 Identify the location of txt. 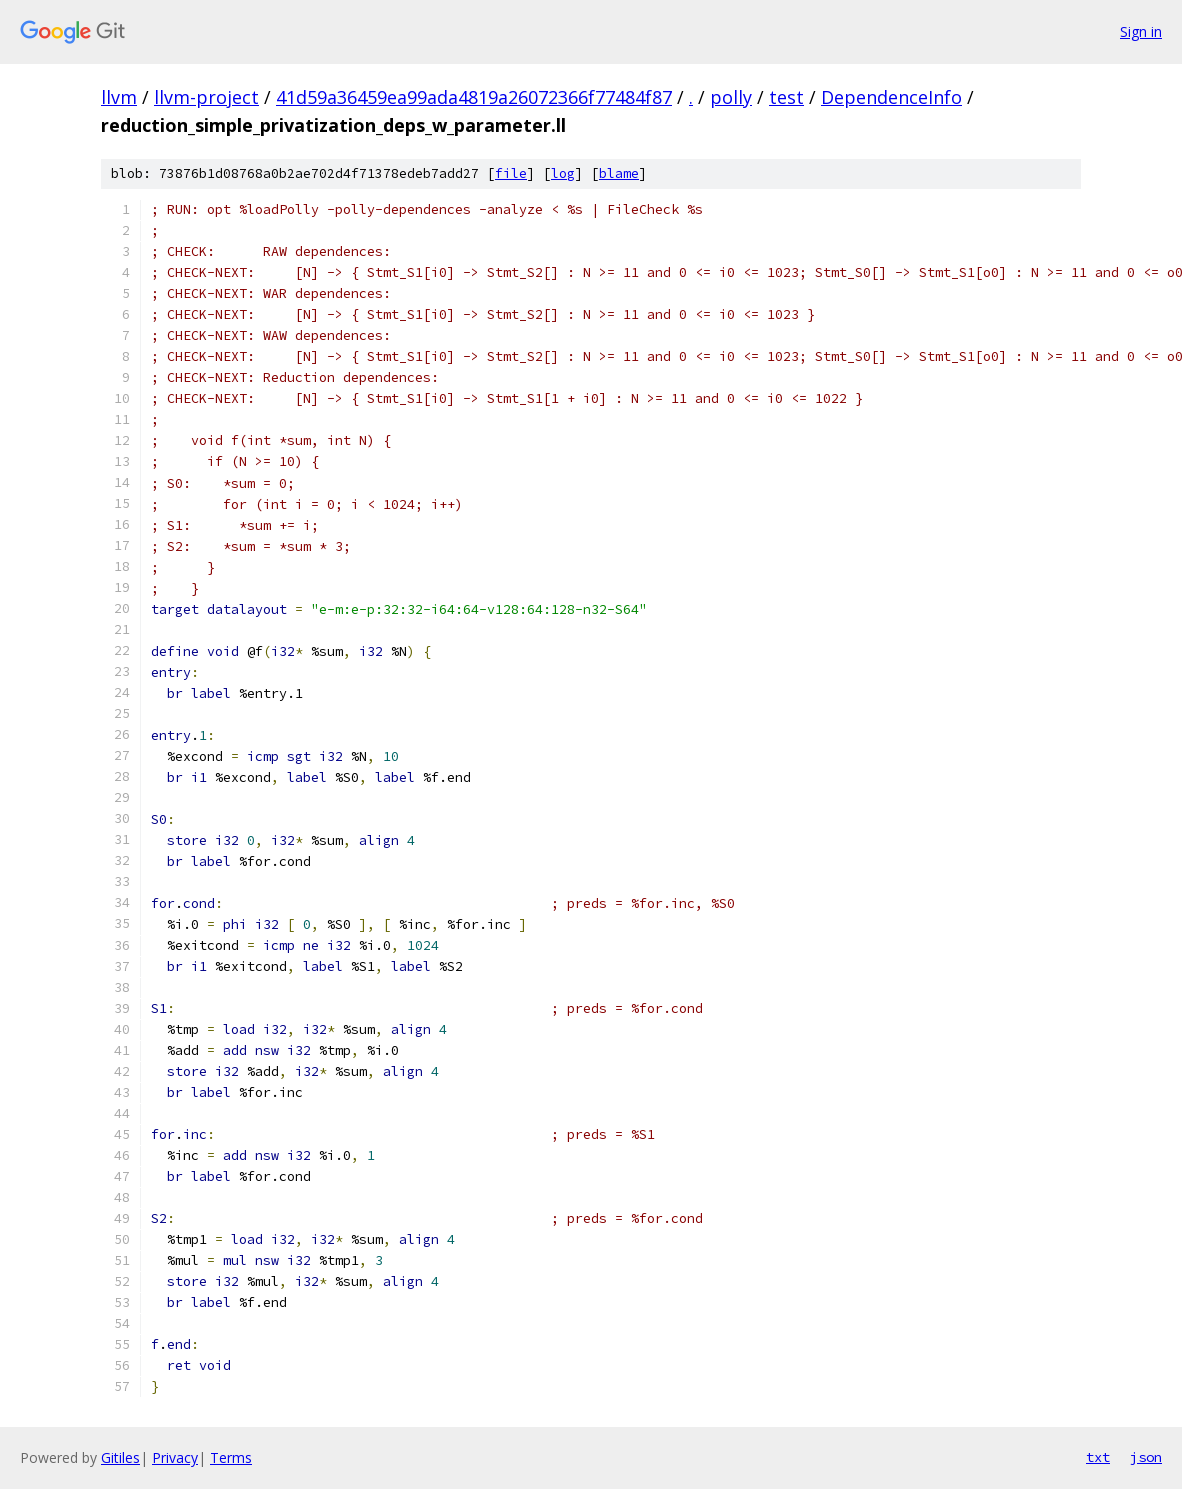
(1098, 1457).